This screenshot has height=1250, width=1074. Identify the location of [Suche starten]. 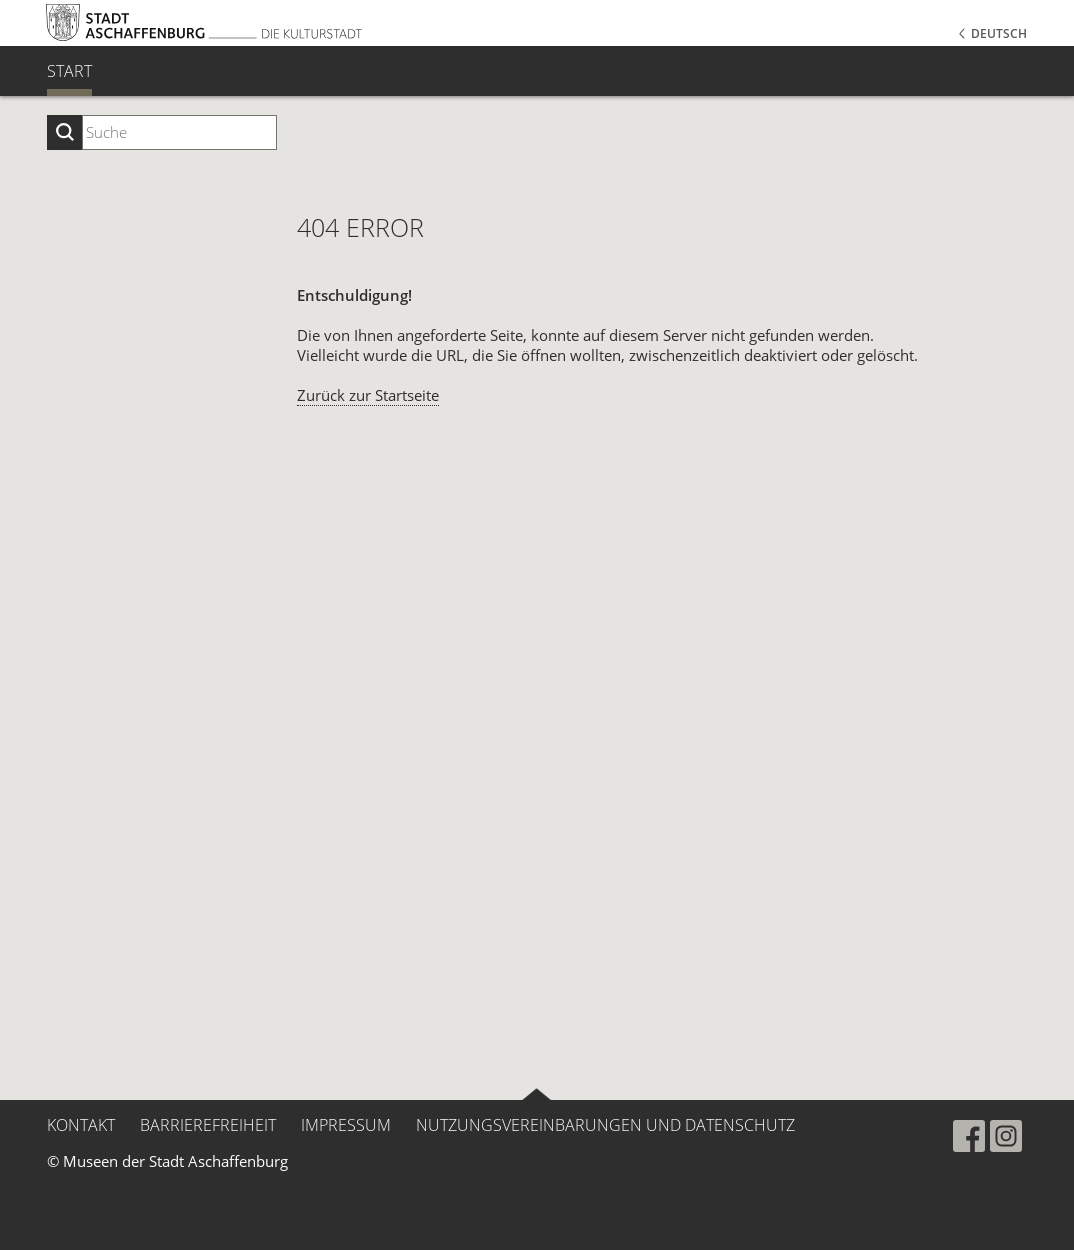
(64, 132).